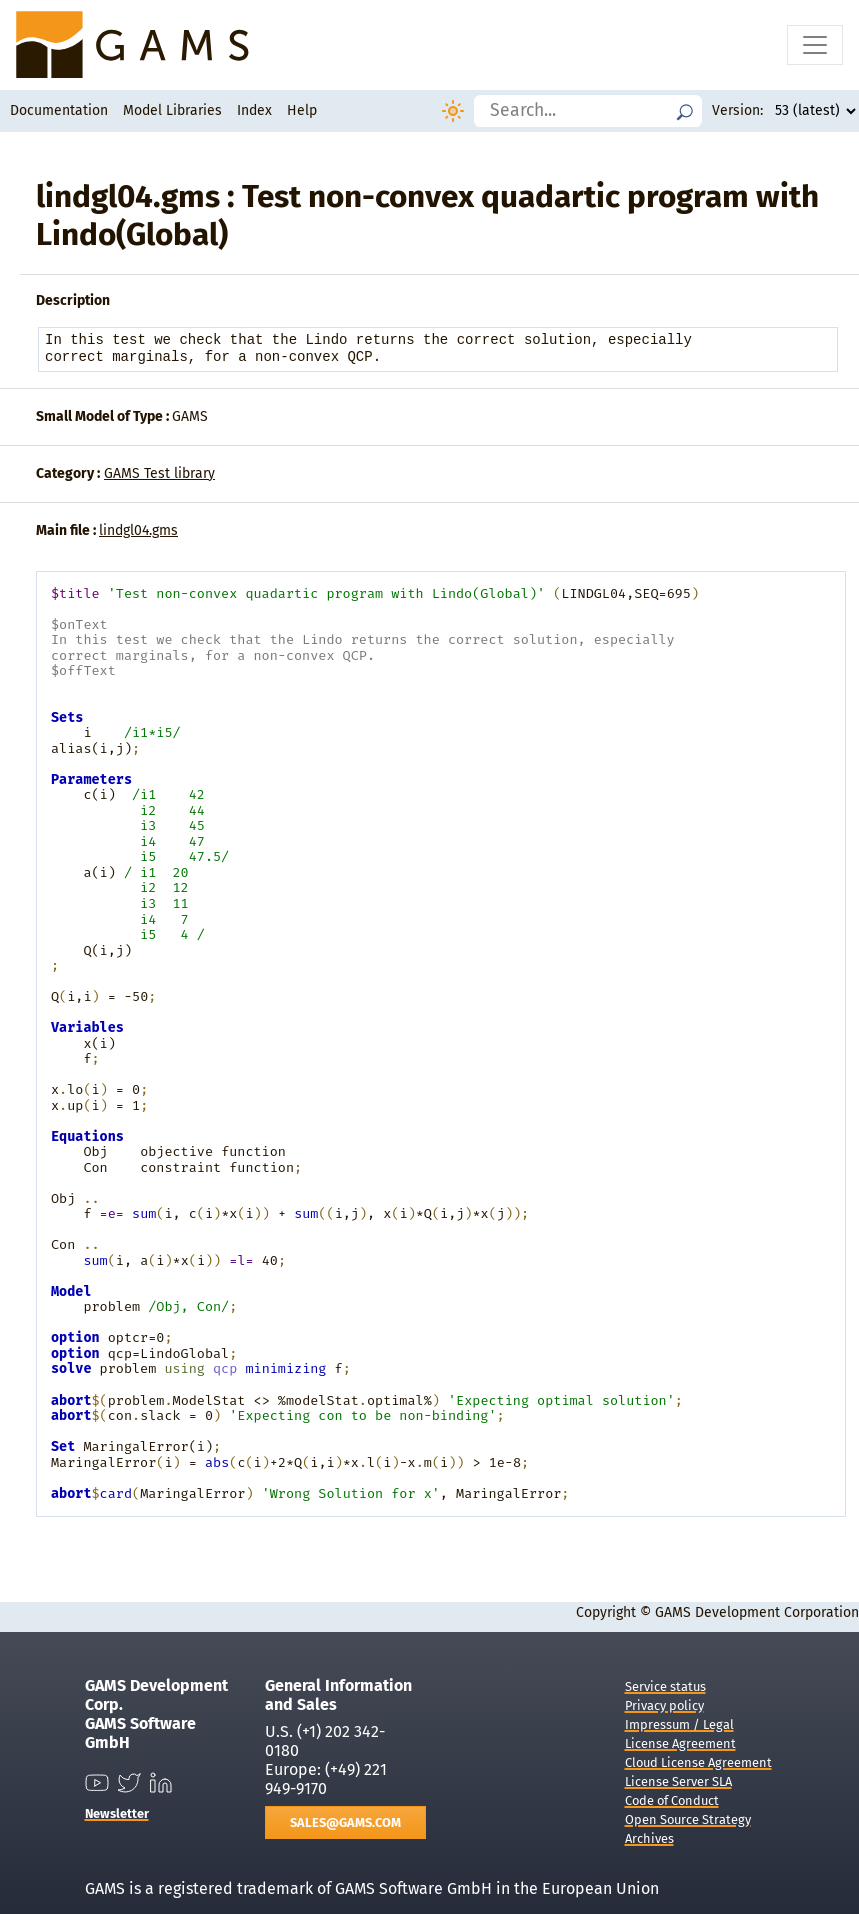 This screenshot has height=1914, width=859. What do you see at coordinates (815, 45) in the screenshot?
I see `[Toggle navigation]` at bounding box center [815, 45].